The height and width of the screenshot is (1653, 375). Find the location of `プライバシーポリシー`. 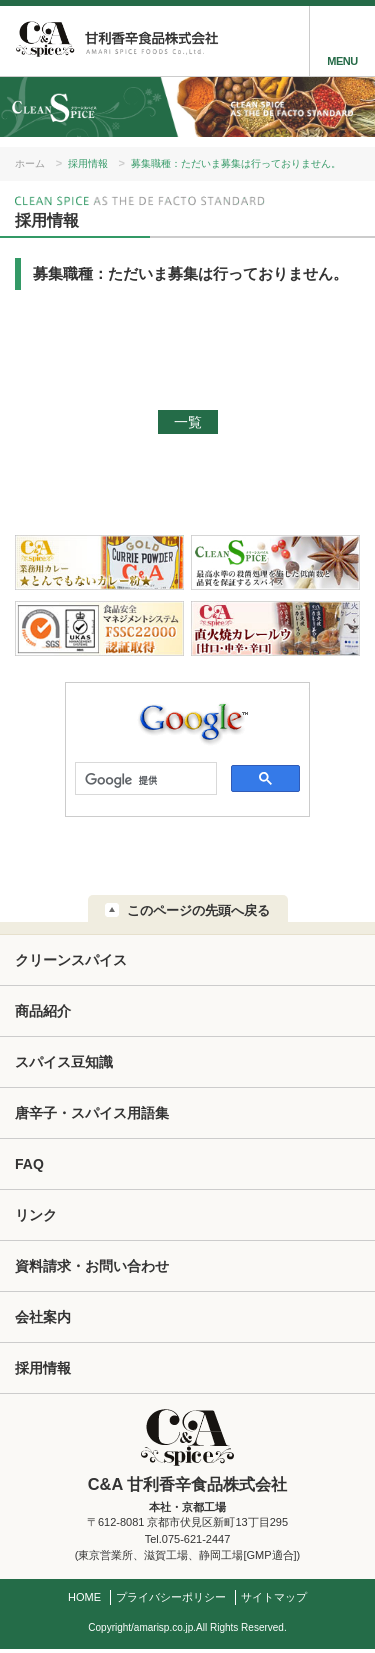

プライバシーポリシー is located at coordinates (171, 1597).